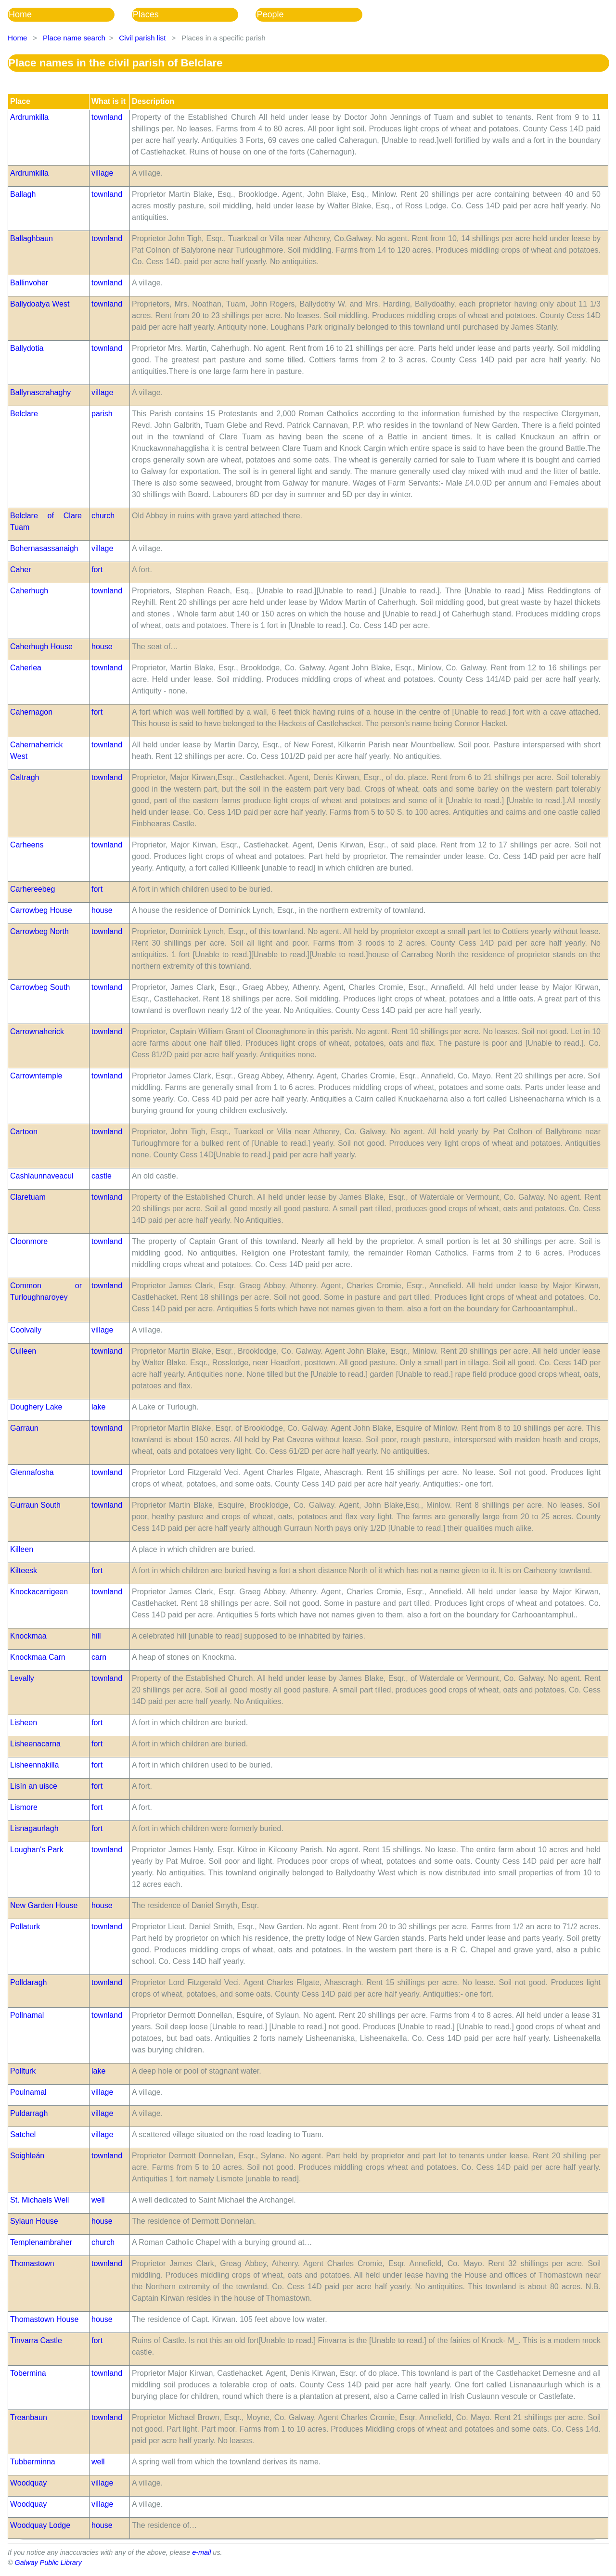 Image resolution: width=616 pixels, height=2576 pixels. I want to click on lake, so click(98, 1407).